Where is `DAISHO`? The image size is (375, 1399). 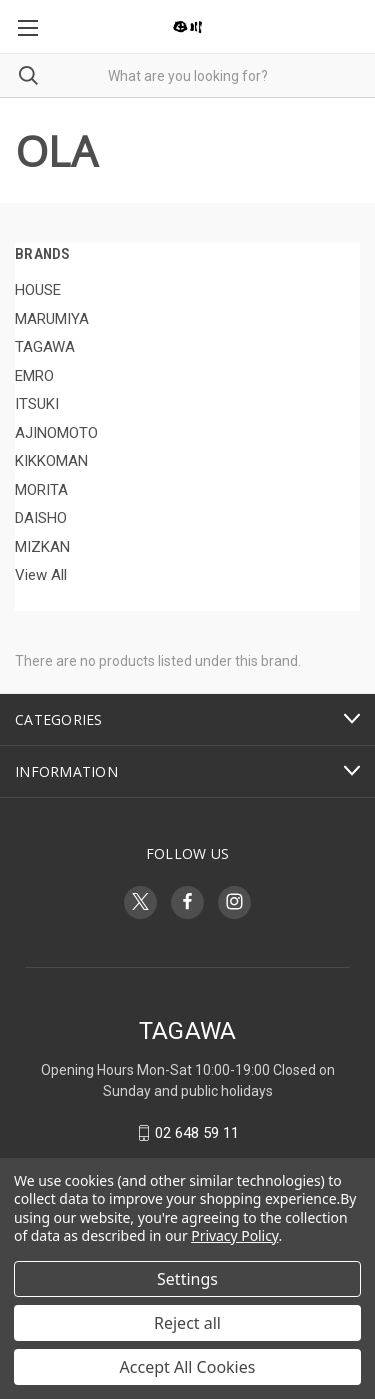 DAISHO is located at coordinates (41, 518).